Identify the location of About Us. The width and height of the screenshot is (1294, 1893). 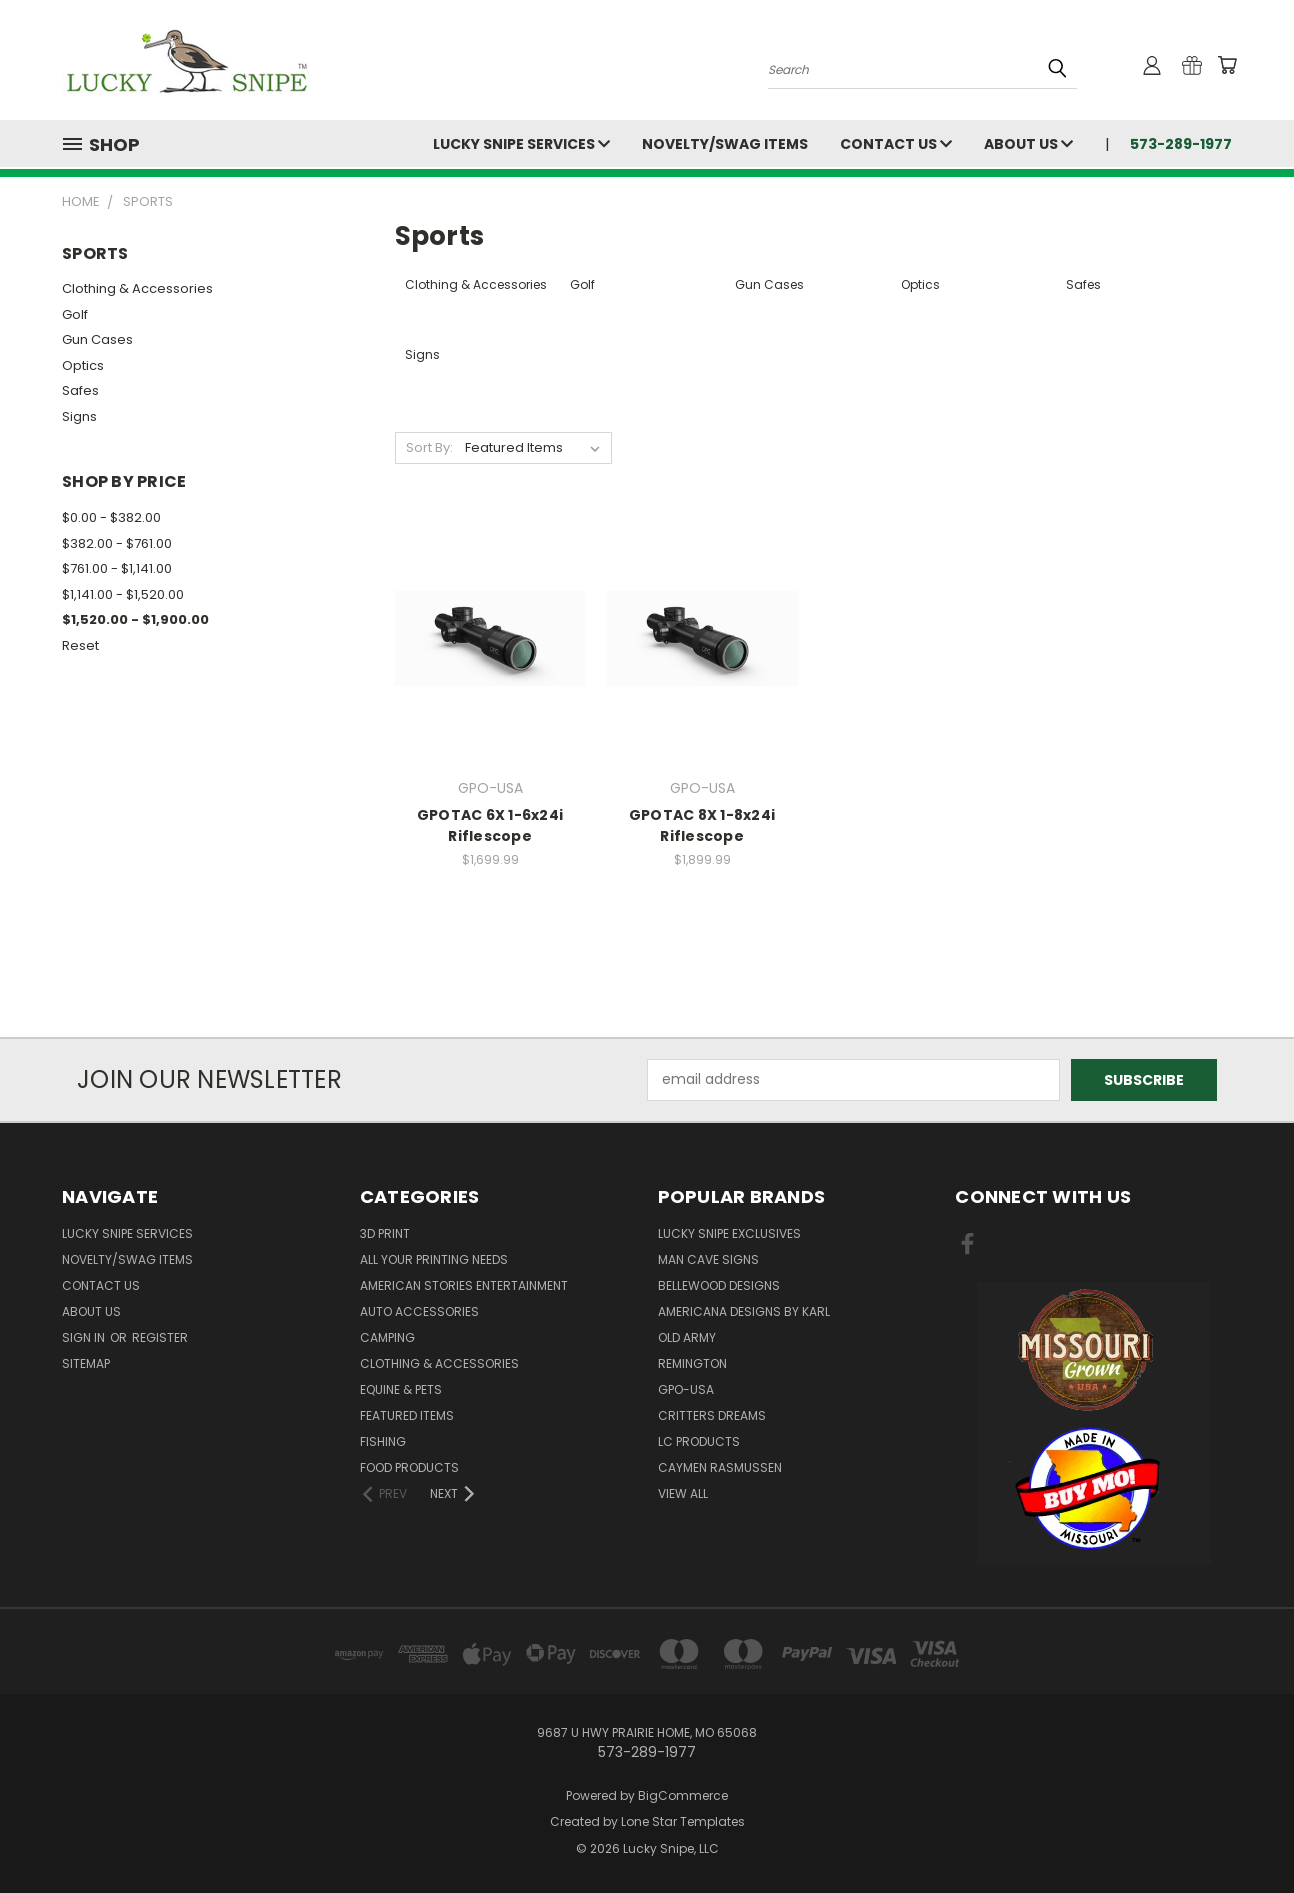
(1028, 144).